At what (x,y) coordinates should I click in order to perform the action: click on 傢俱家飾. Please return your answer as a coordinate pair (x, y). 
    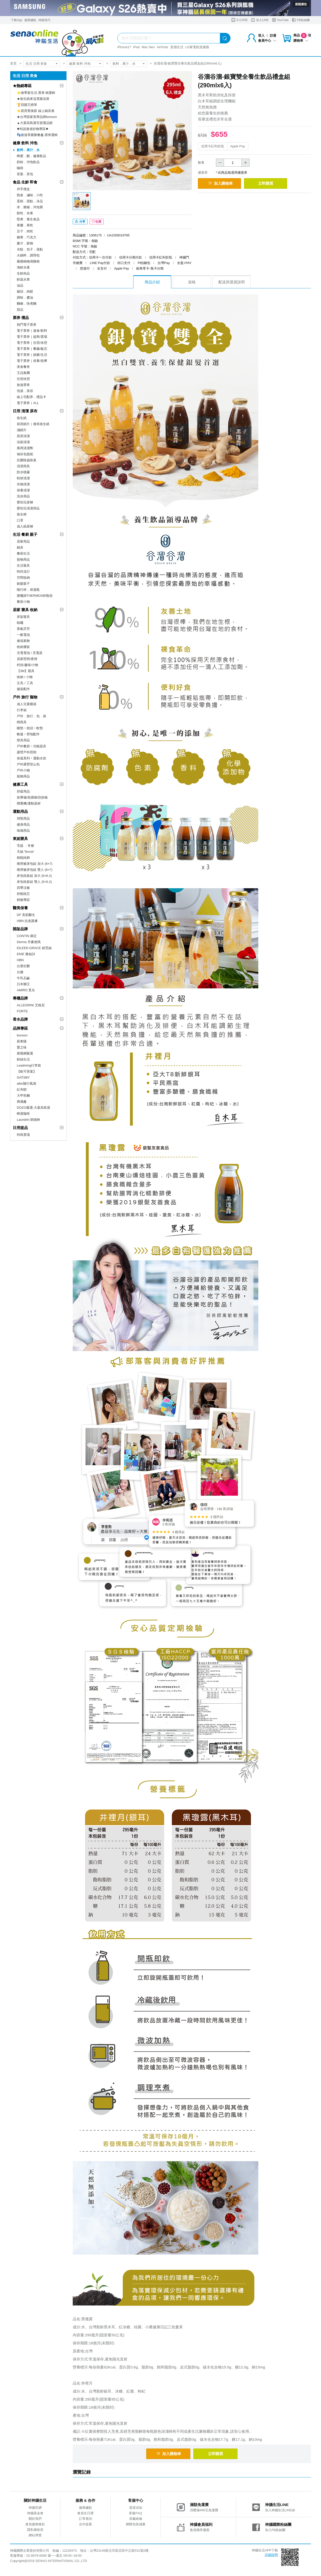
    Looking at the image, I should click on (23, 641).